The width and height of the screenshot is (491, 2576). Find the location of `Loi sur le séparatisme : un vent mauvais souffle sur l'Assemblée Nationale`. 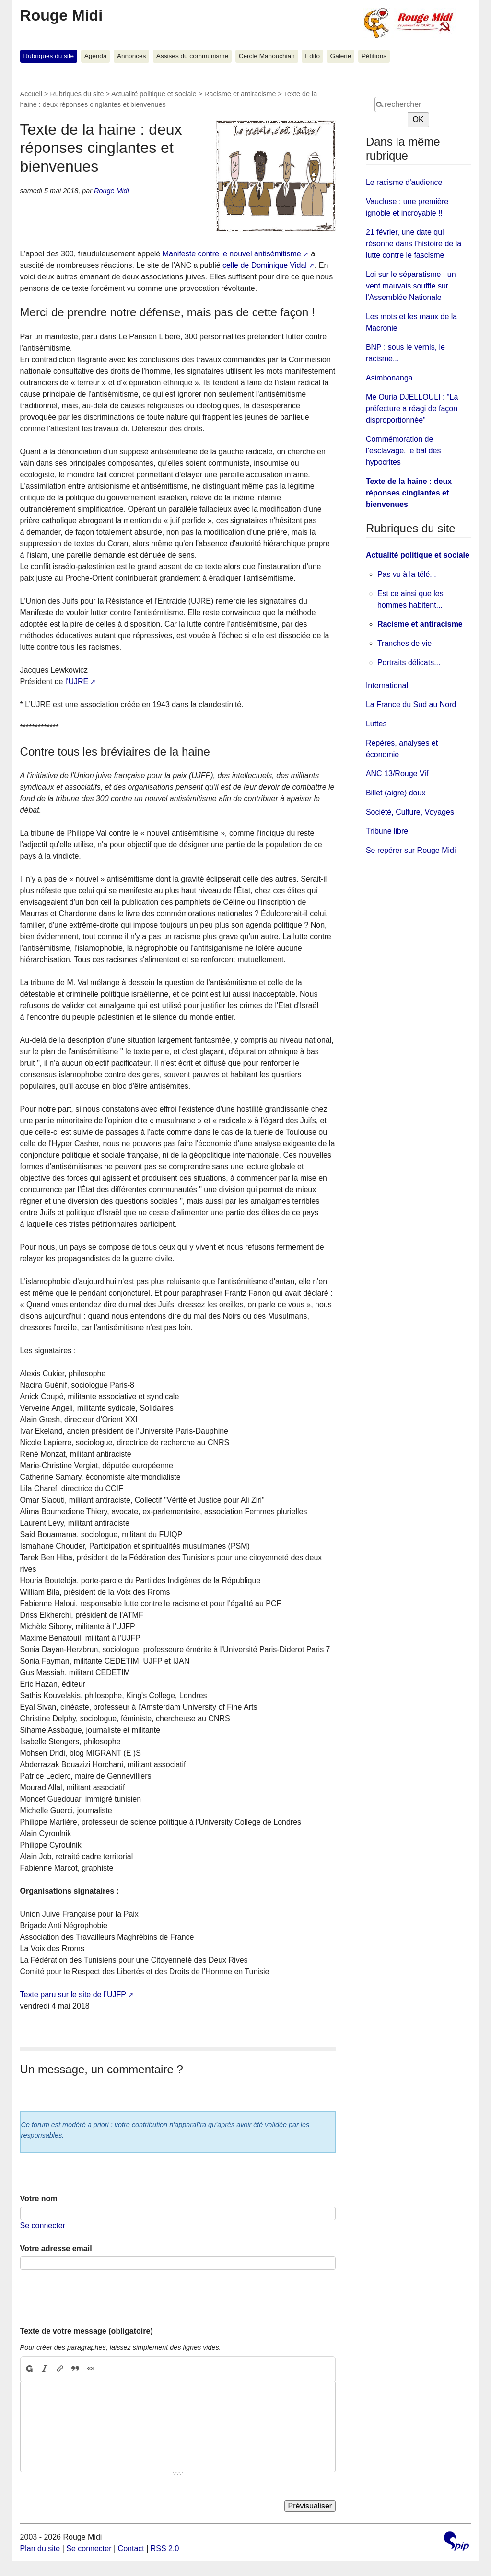

Loi sur le séparatisme : un vent mauvais souffle sur l'Assemblée Nationale is located at coordinates (411, 285).